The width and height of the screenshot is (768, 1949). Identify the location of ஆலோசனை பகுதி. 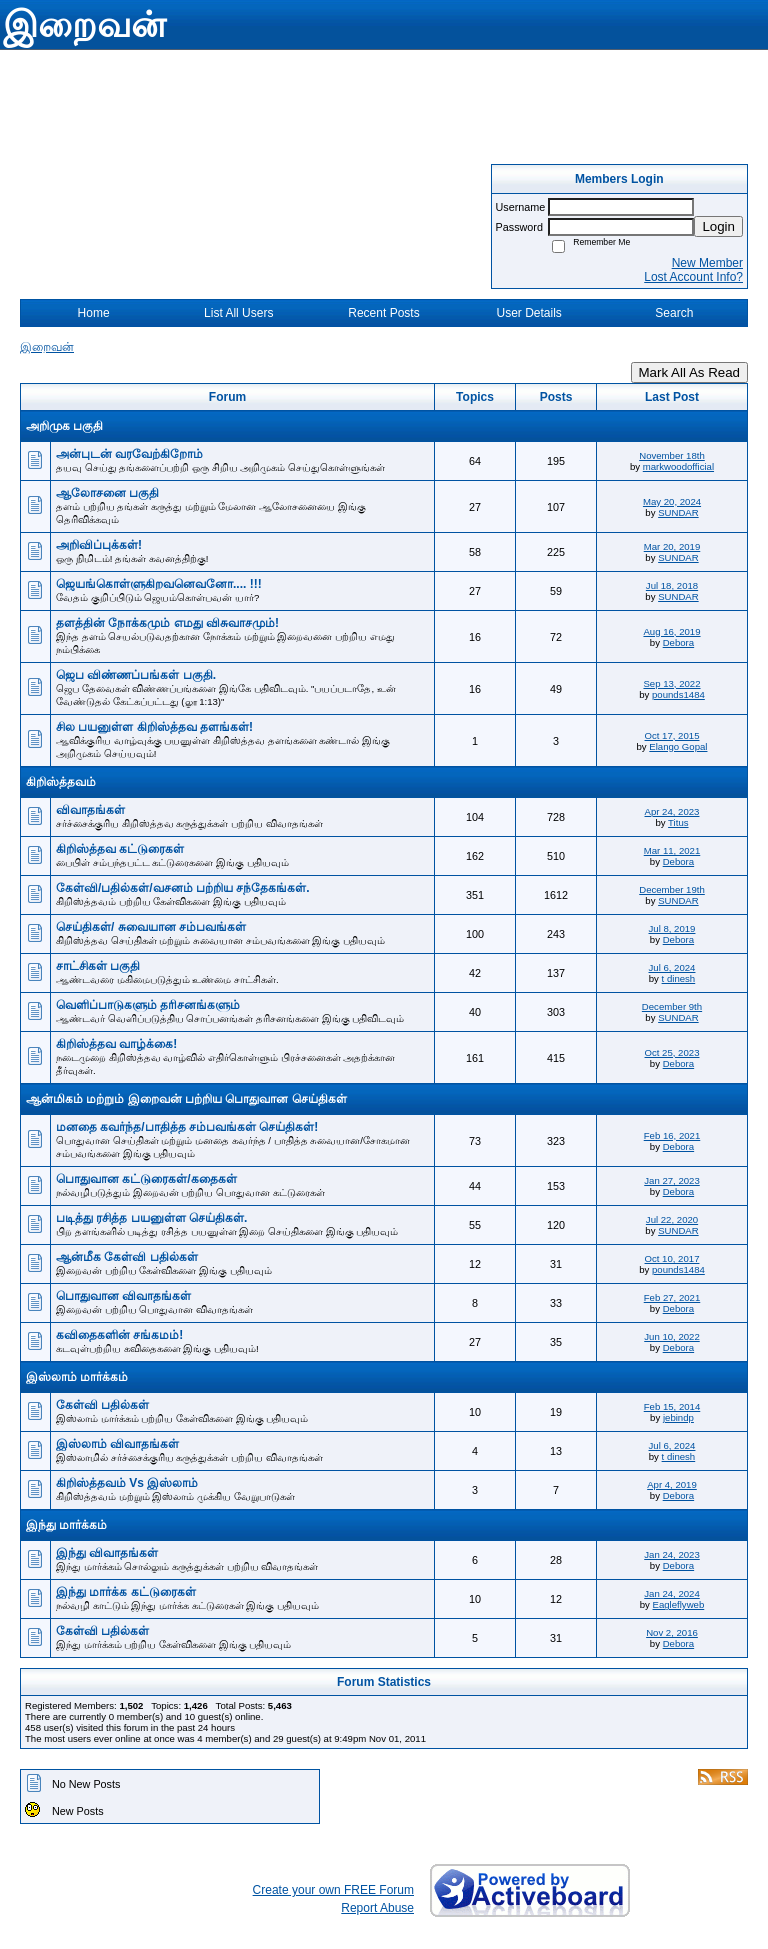
(107, 493).